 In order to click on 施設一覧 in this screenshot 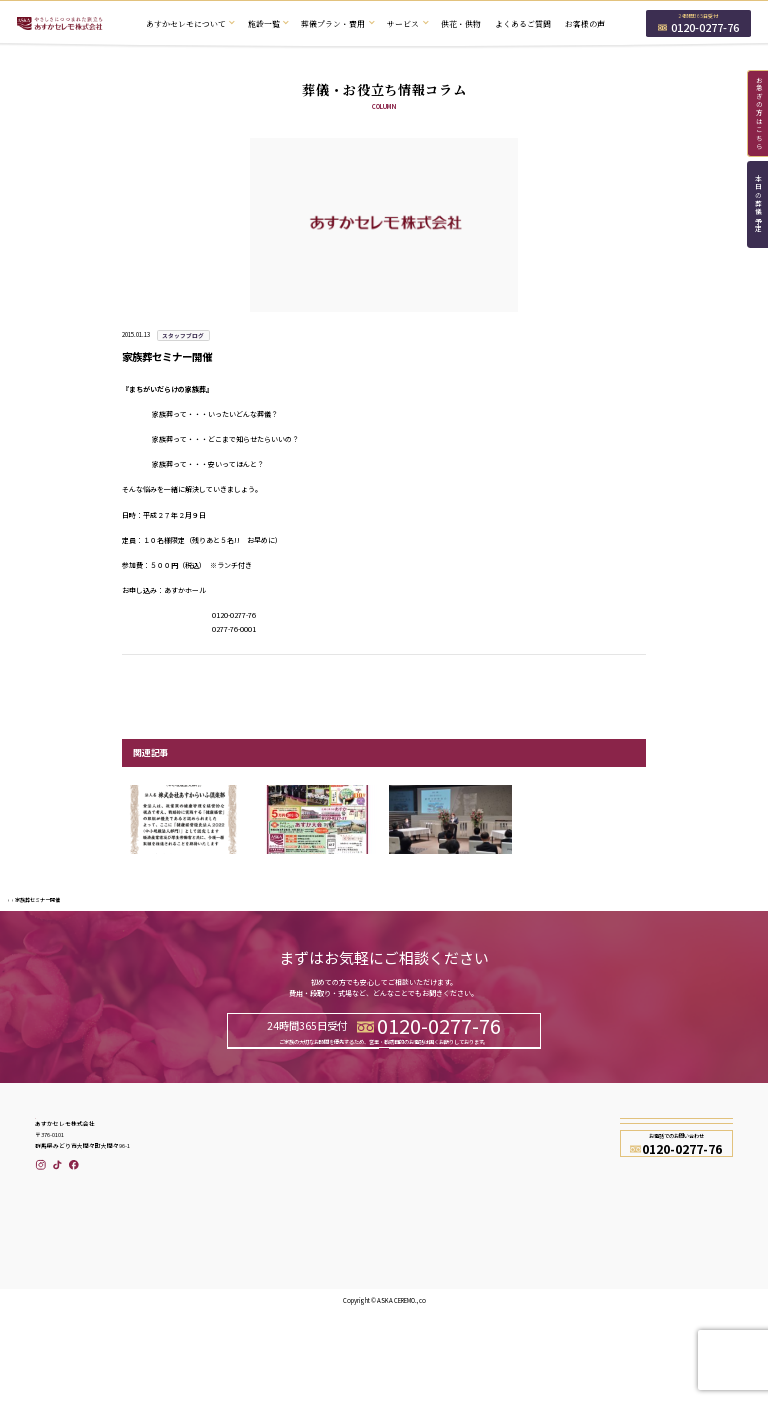, I will do `click(213, 1250)`.